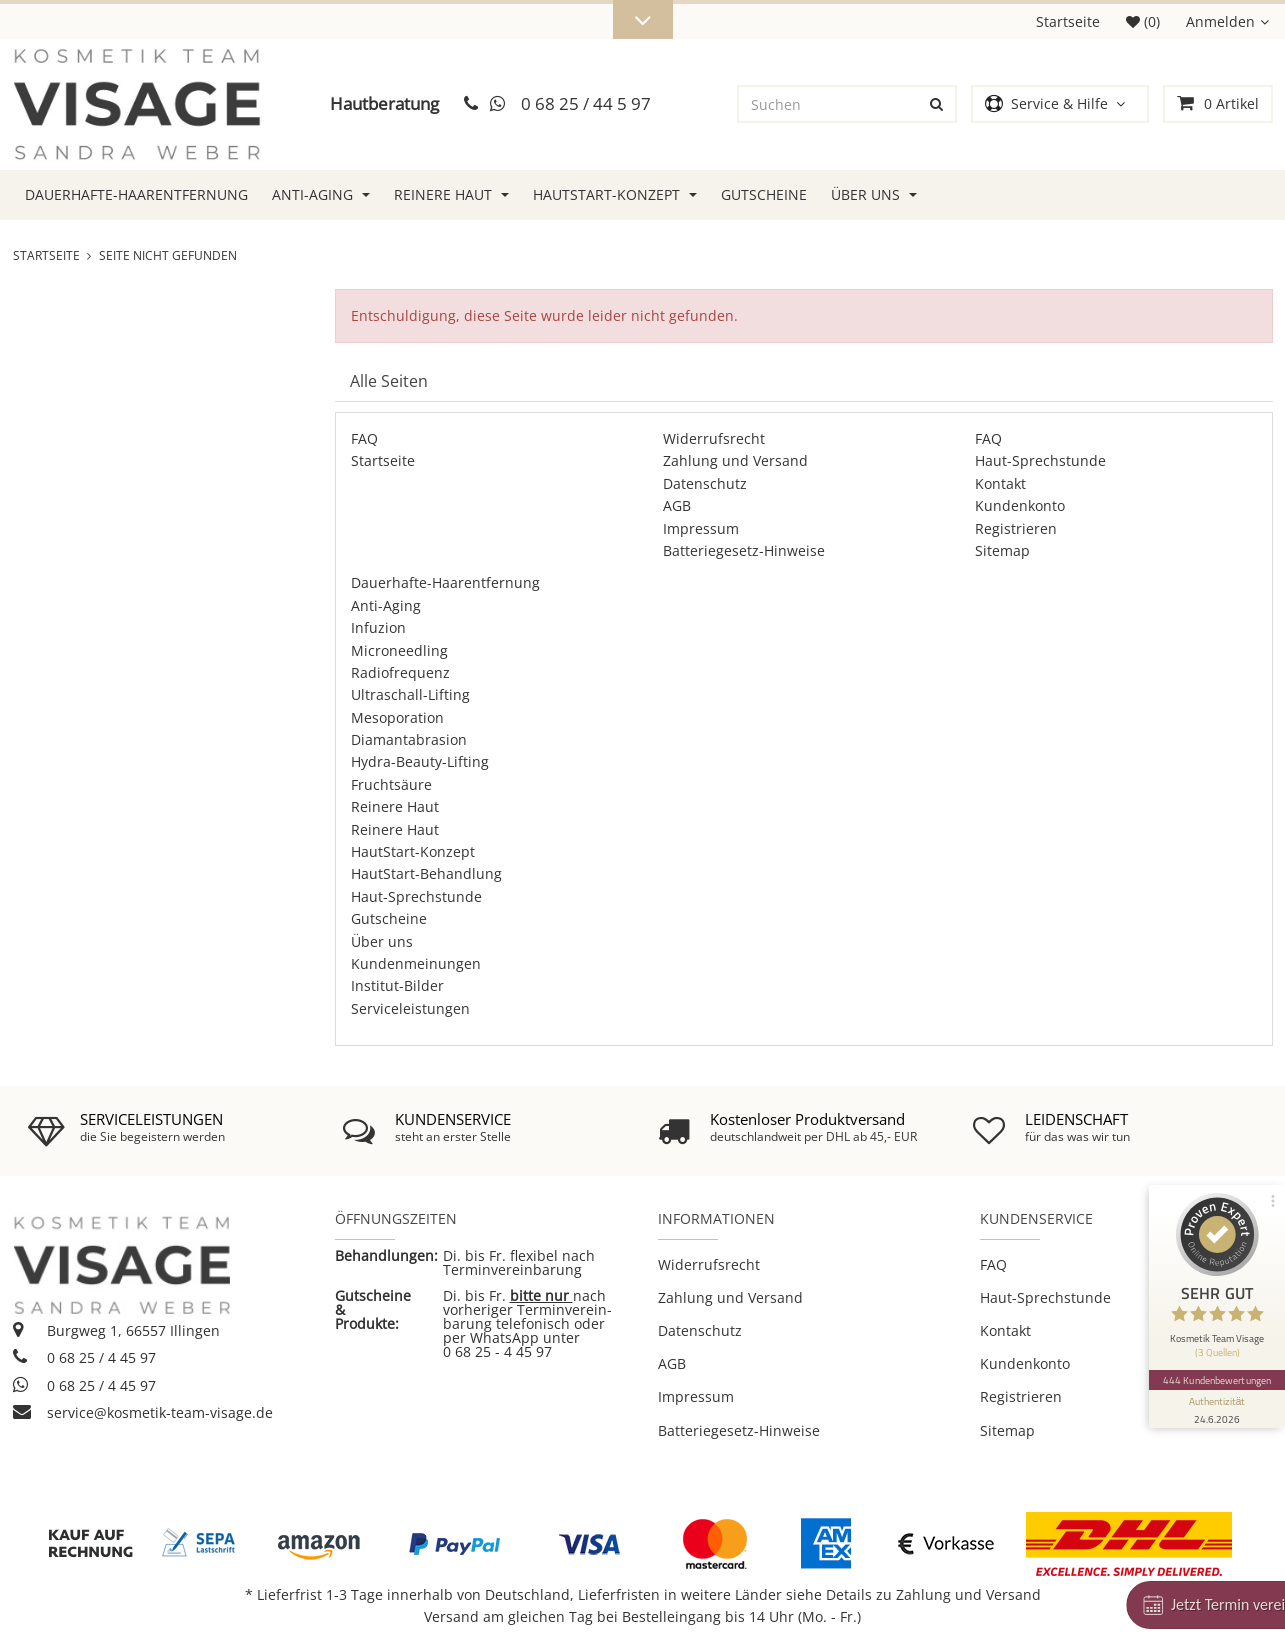  Describe the element at coordinates (701, 528) in the screenshot. I see `Impressum` at that location.